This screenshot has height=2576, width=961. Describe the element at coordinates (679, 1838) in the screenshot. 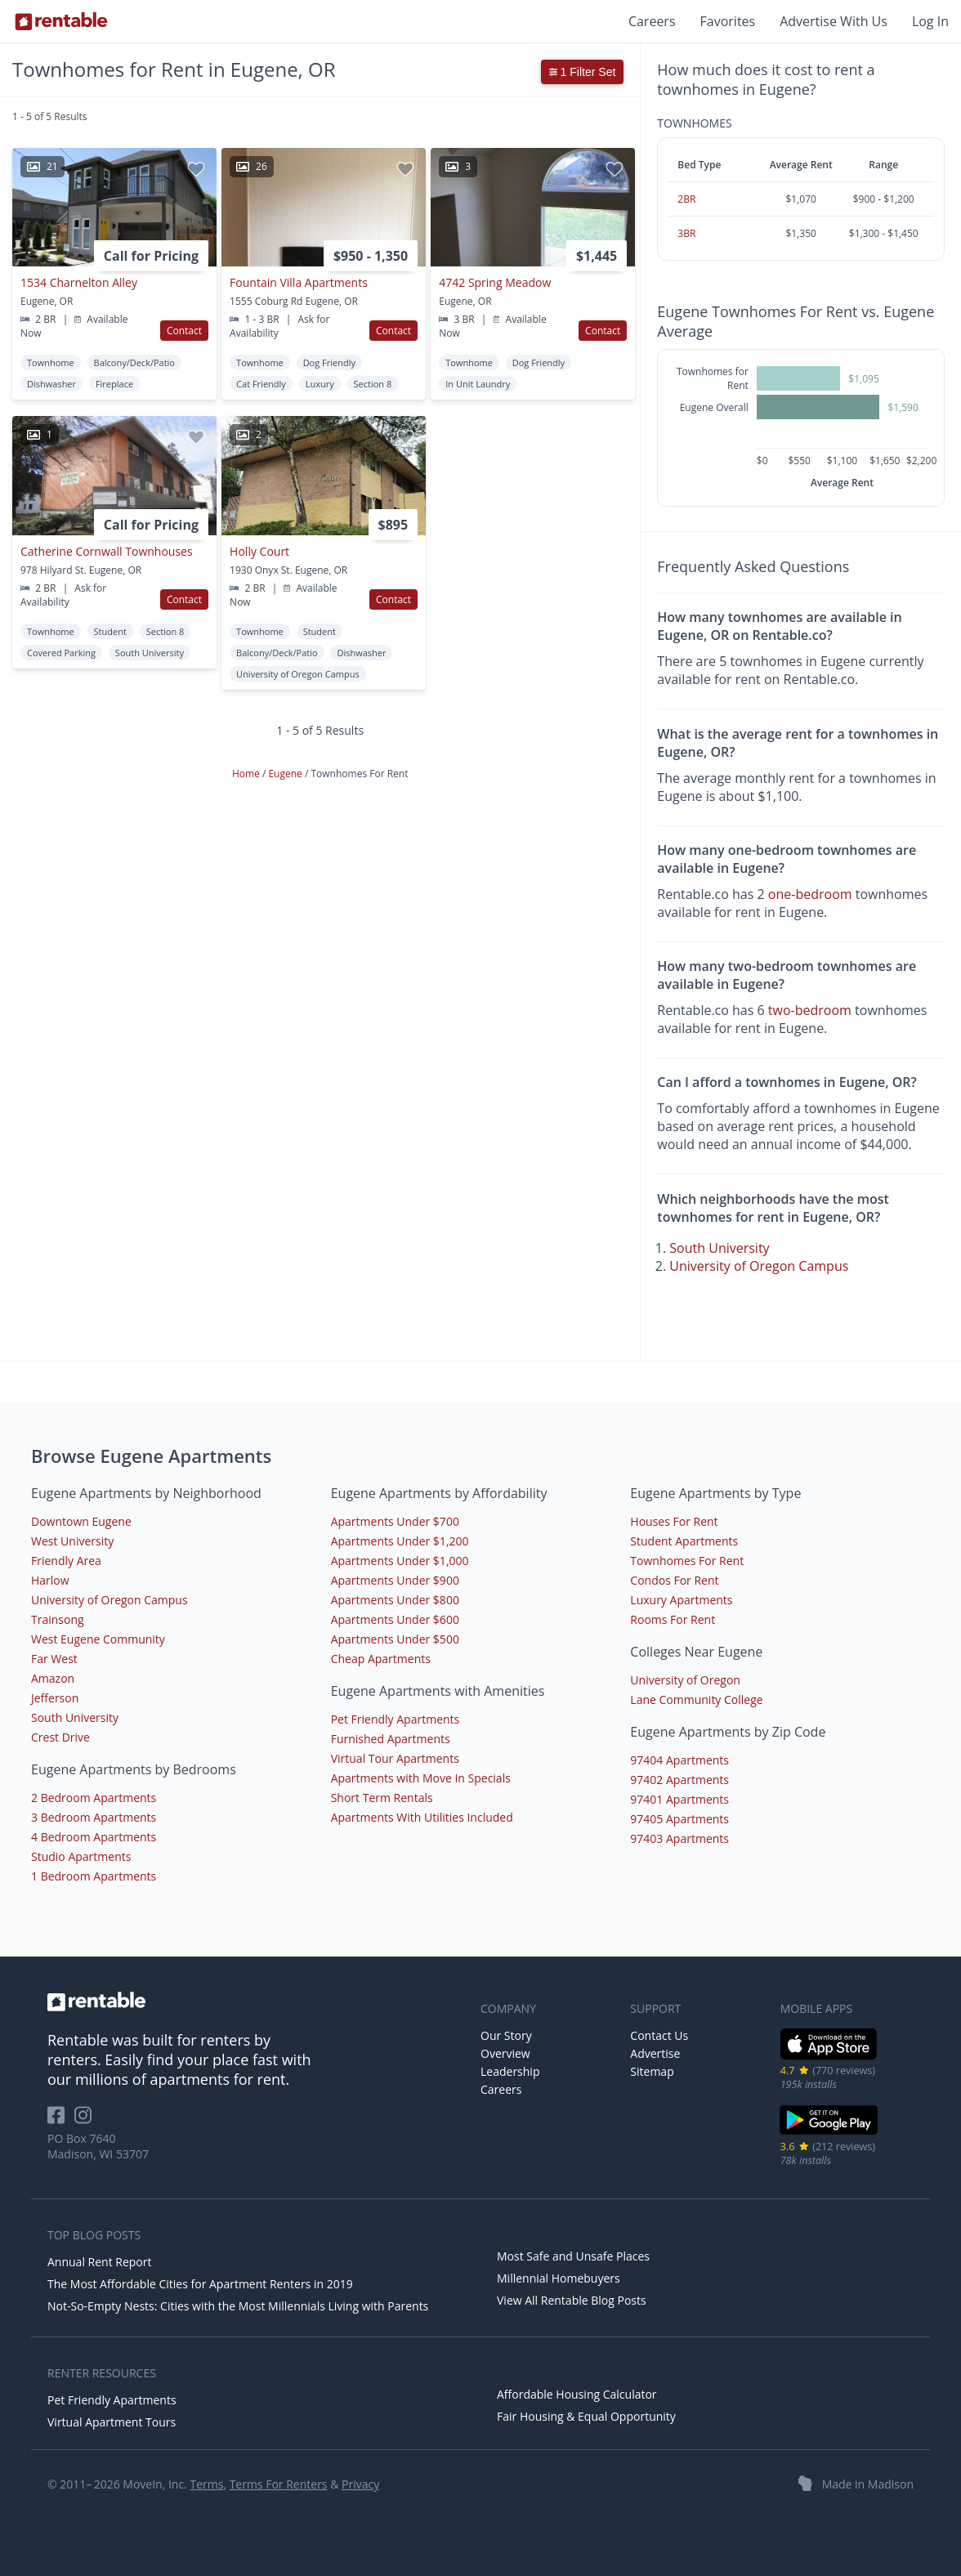

I see `97403 Apartments` at that location.